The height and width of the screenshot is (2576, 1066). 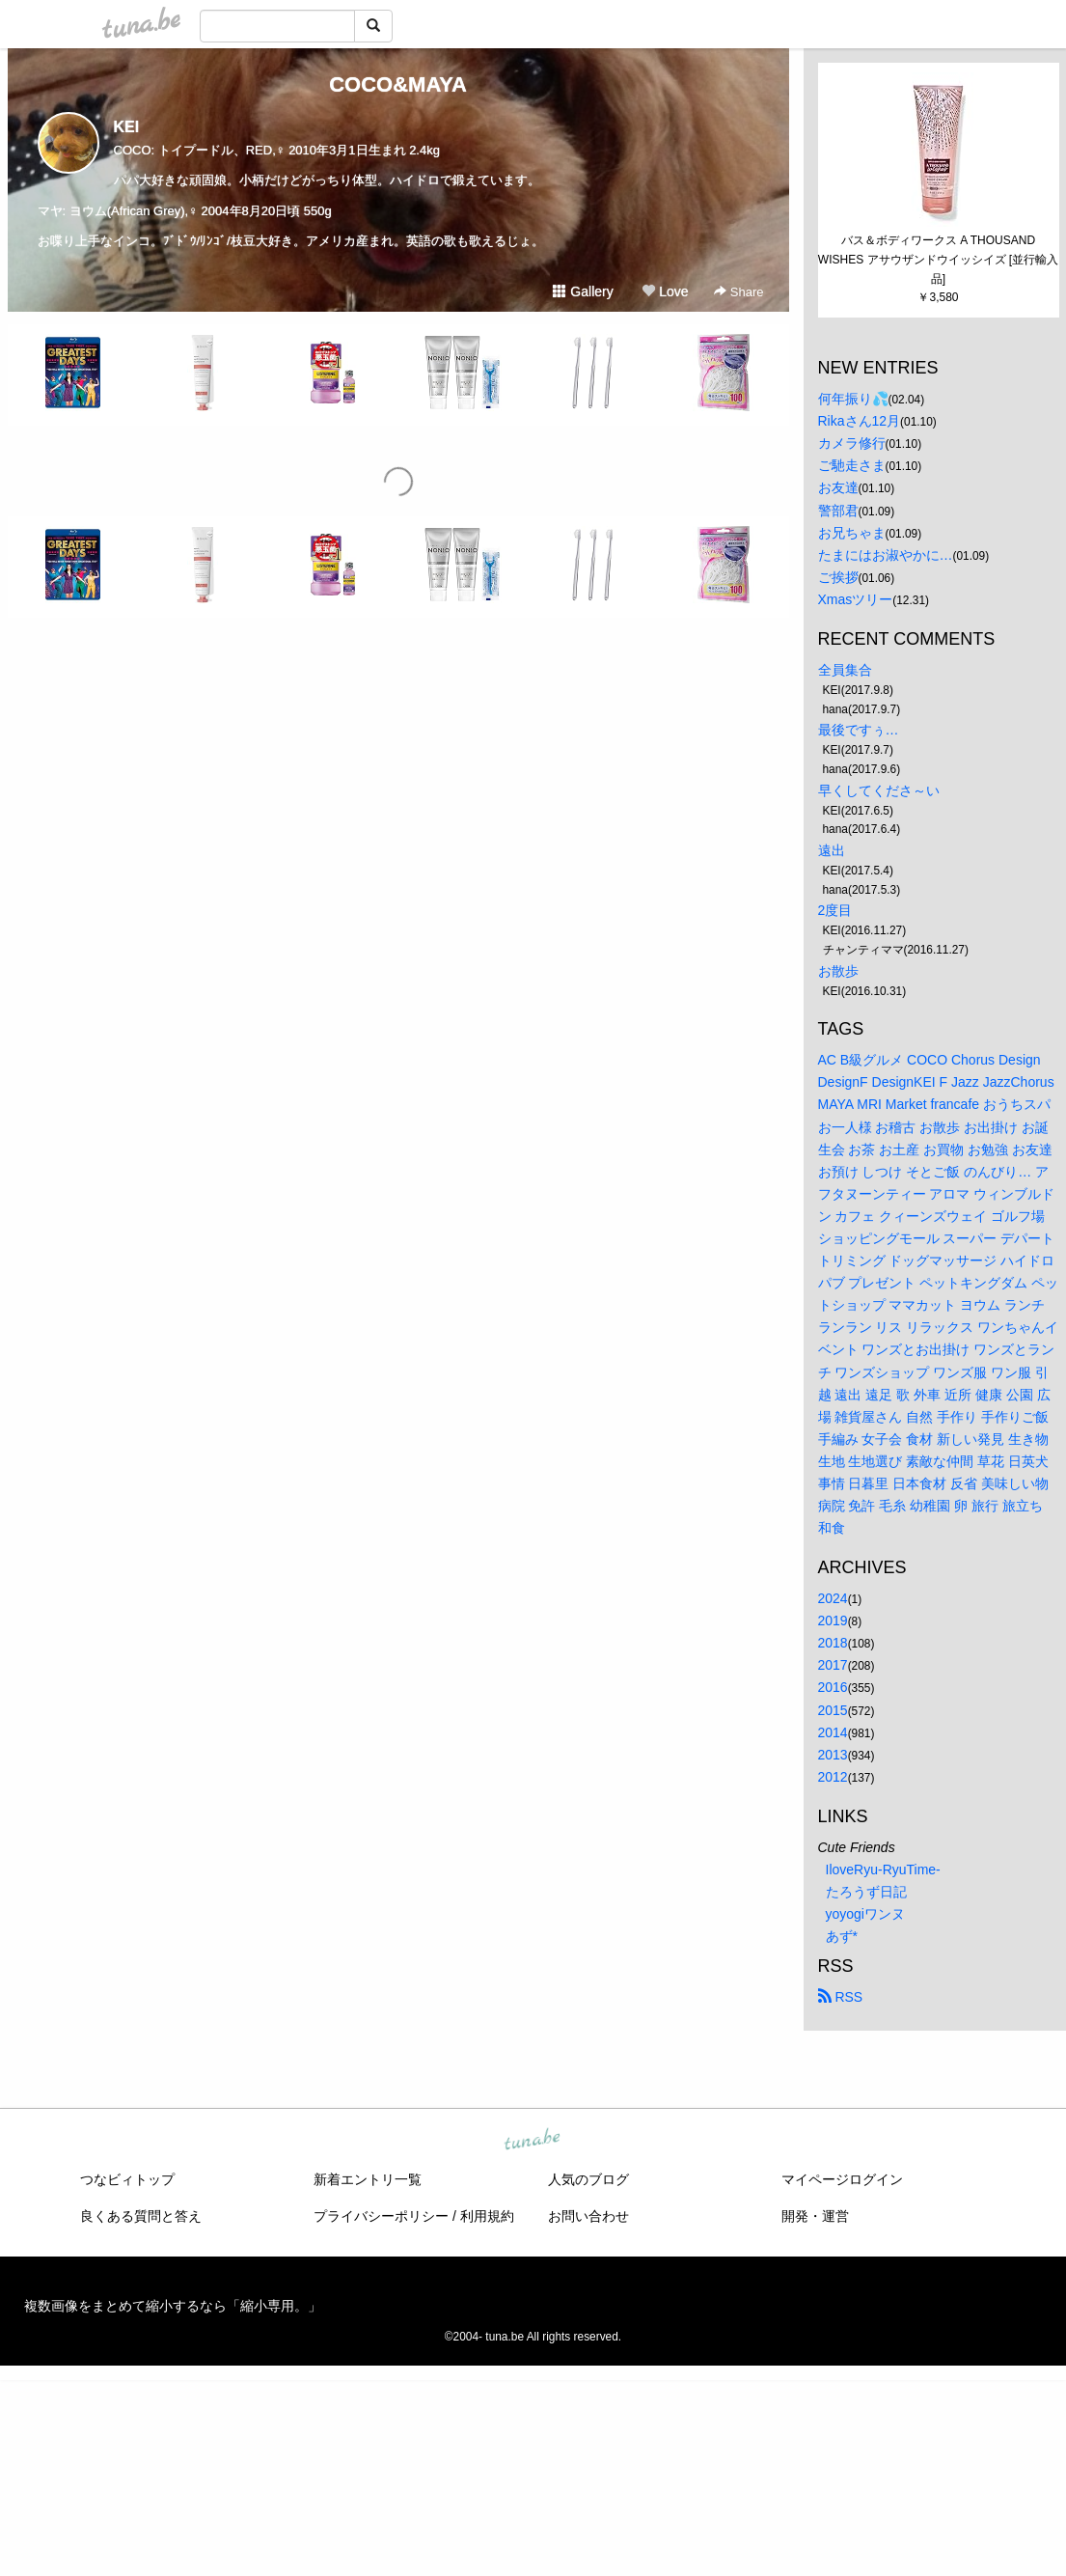 What do you see at coordinates (855, 599) in the screenshot?
I see `Xmasツリー` at bounding box center [855, 599].